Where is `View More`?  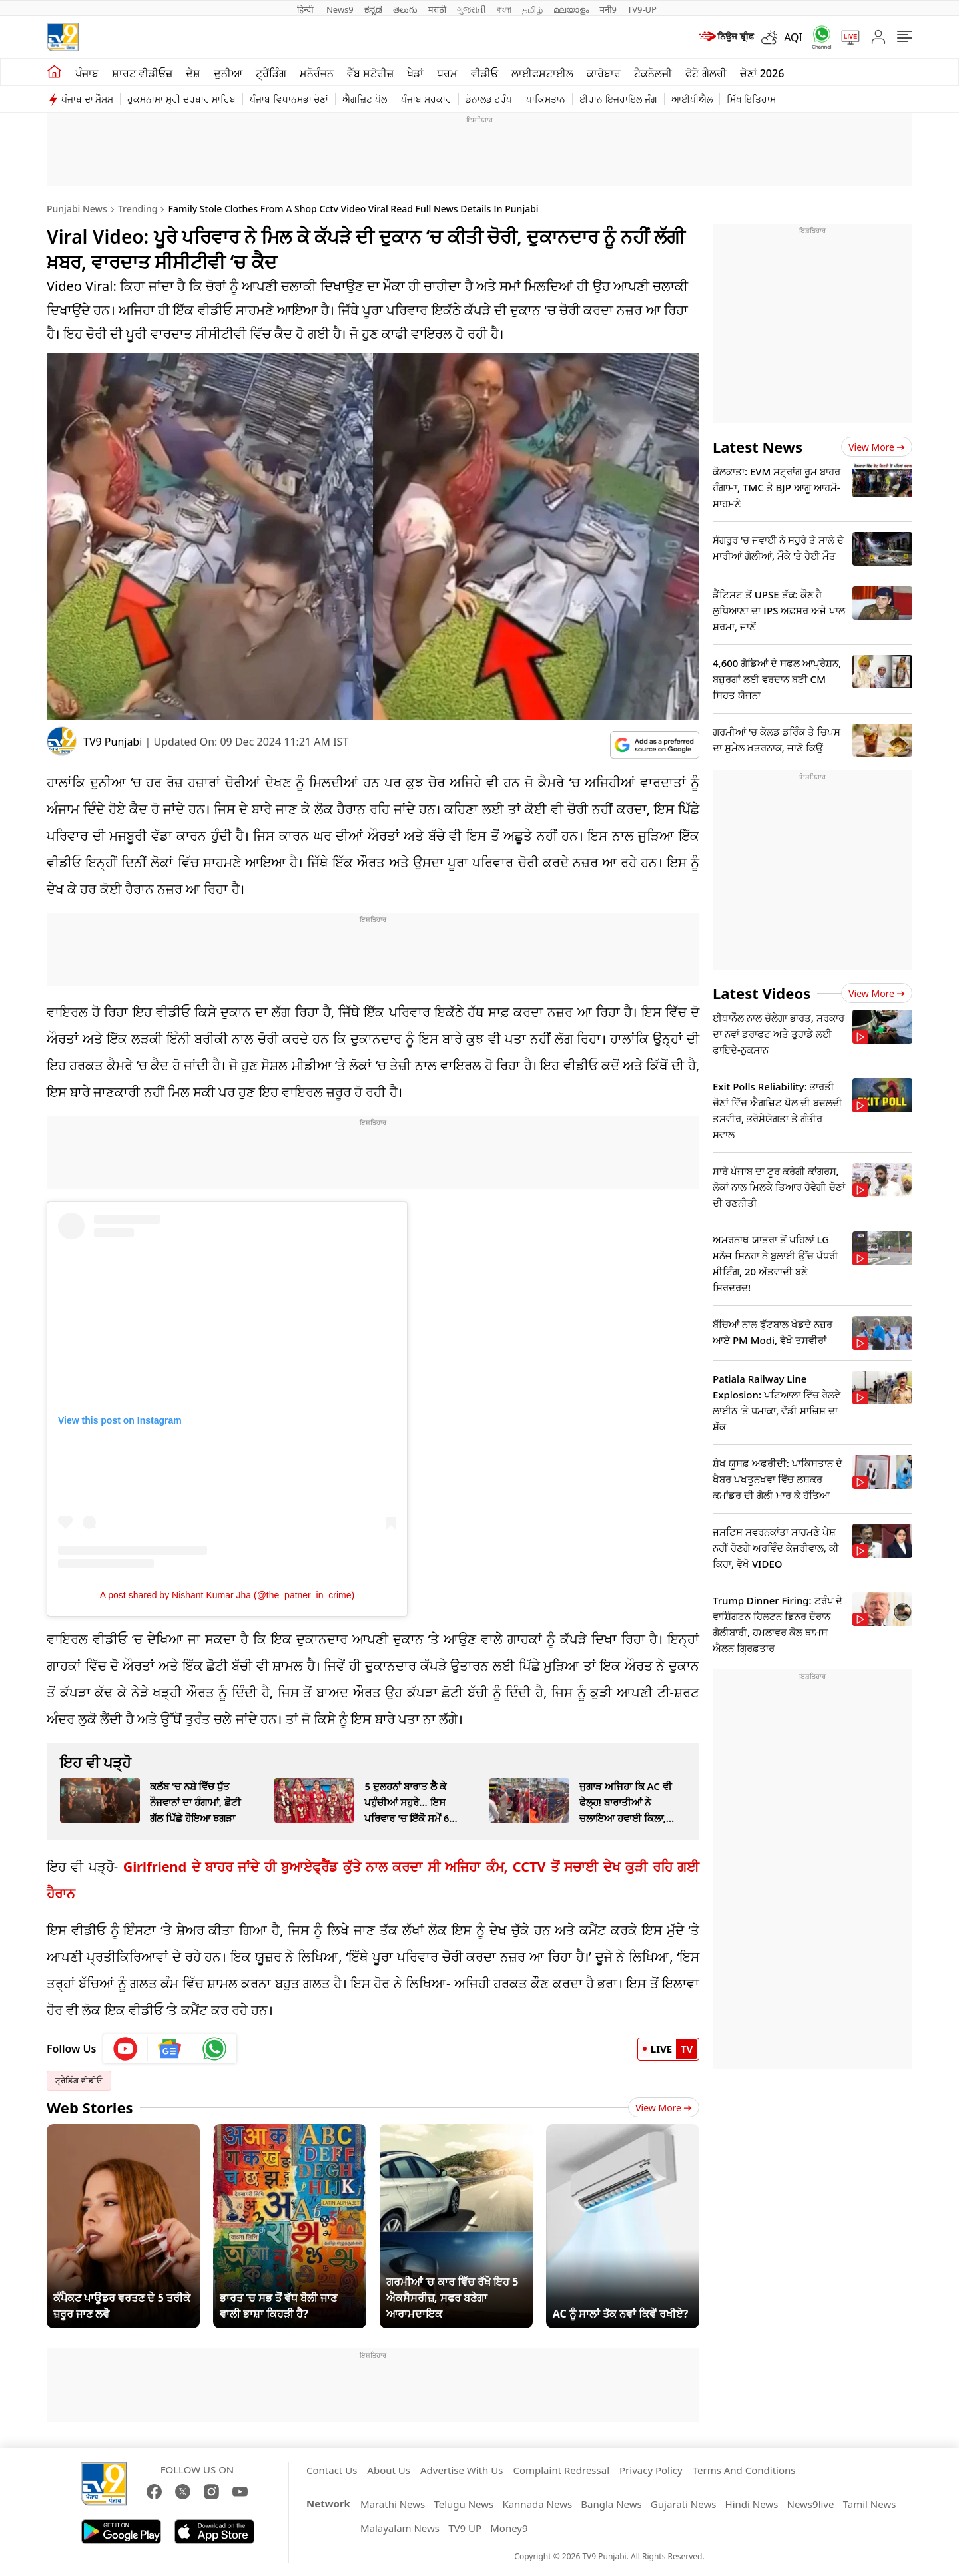 View More is located at coordinates (663, 2107).